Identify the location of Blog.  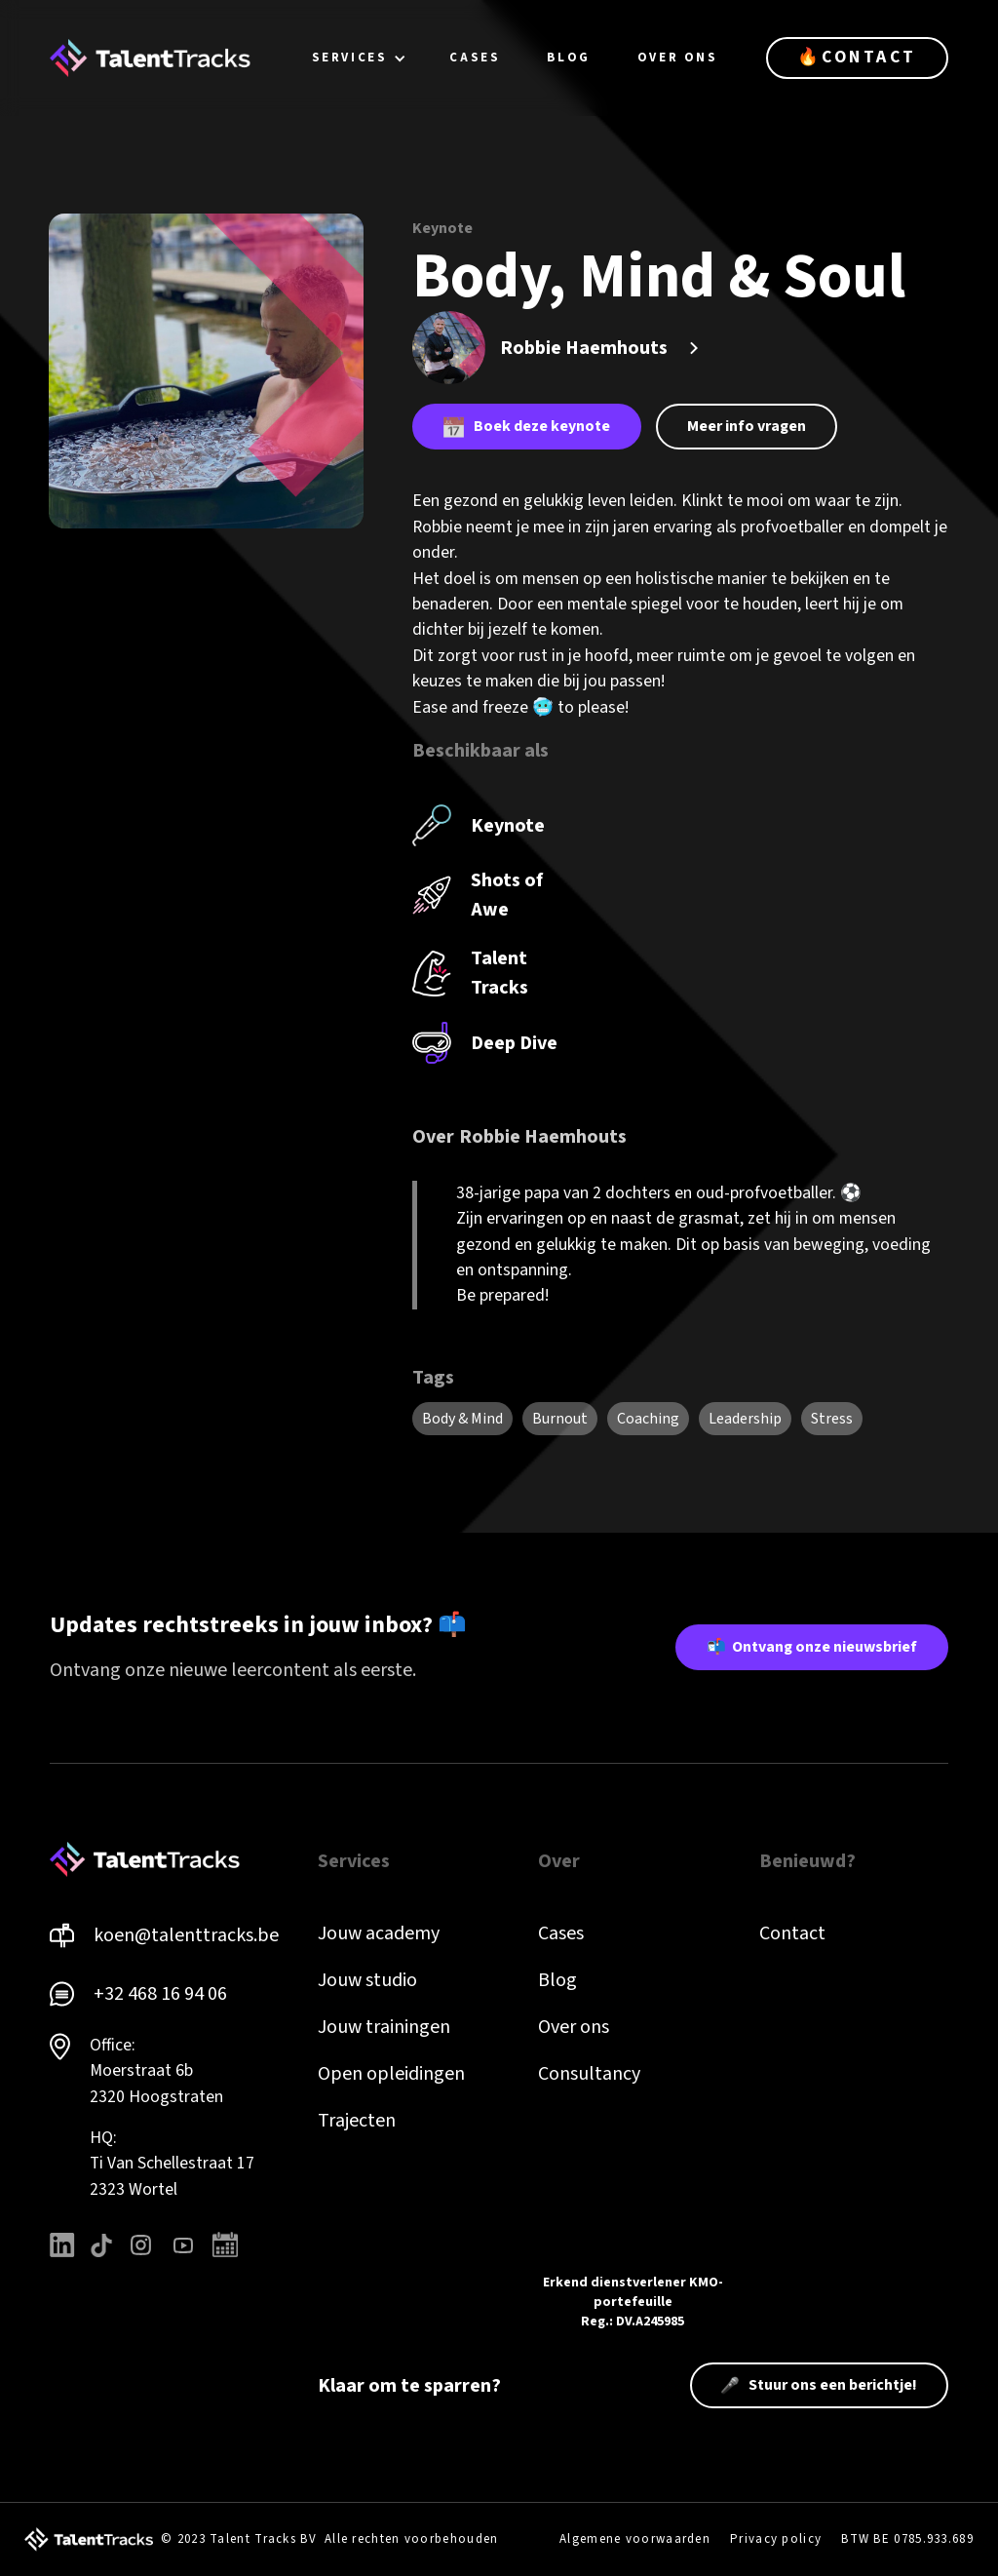
(557, 1980).